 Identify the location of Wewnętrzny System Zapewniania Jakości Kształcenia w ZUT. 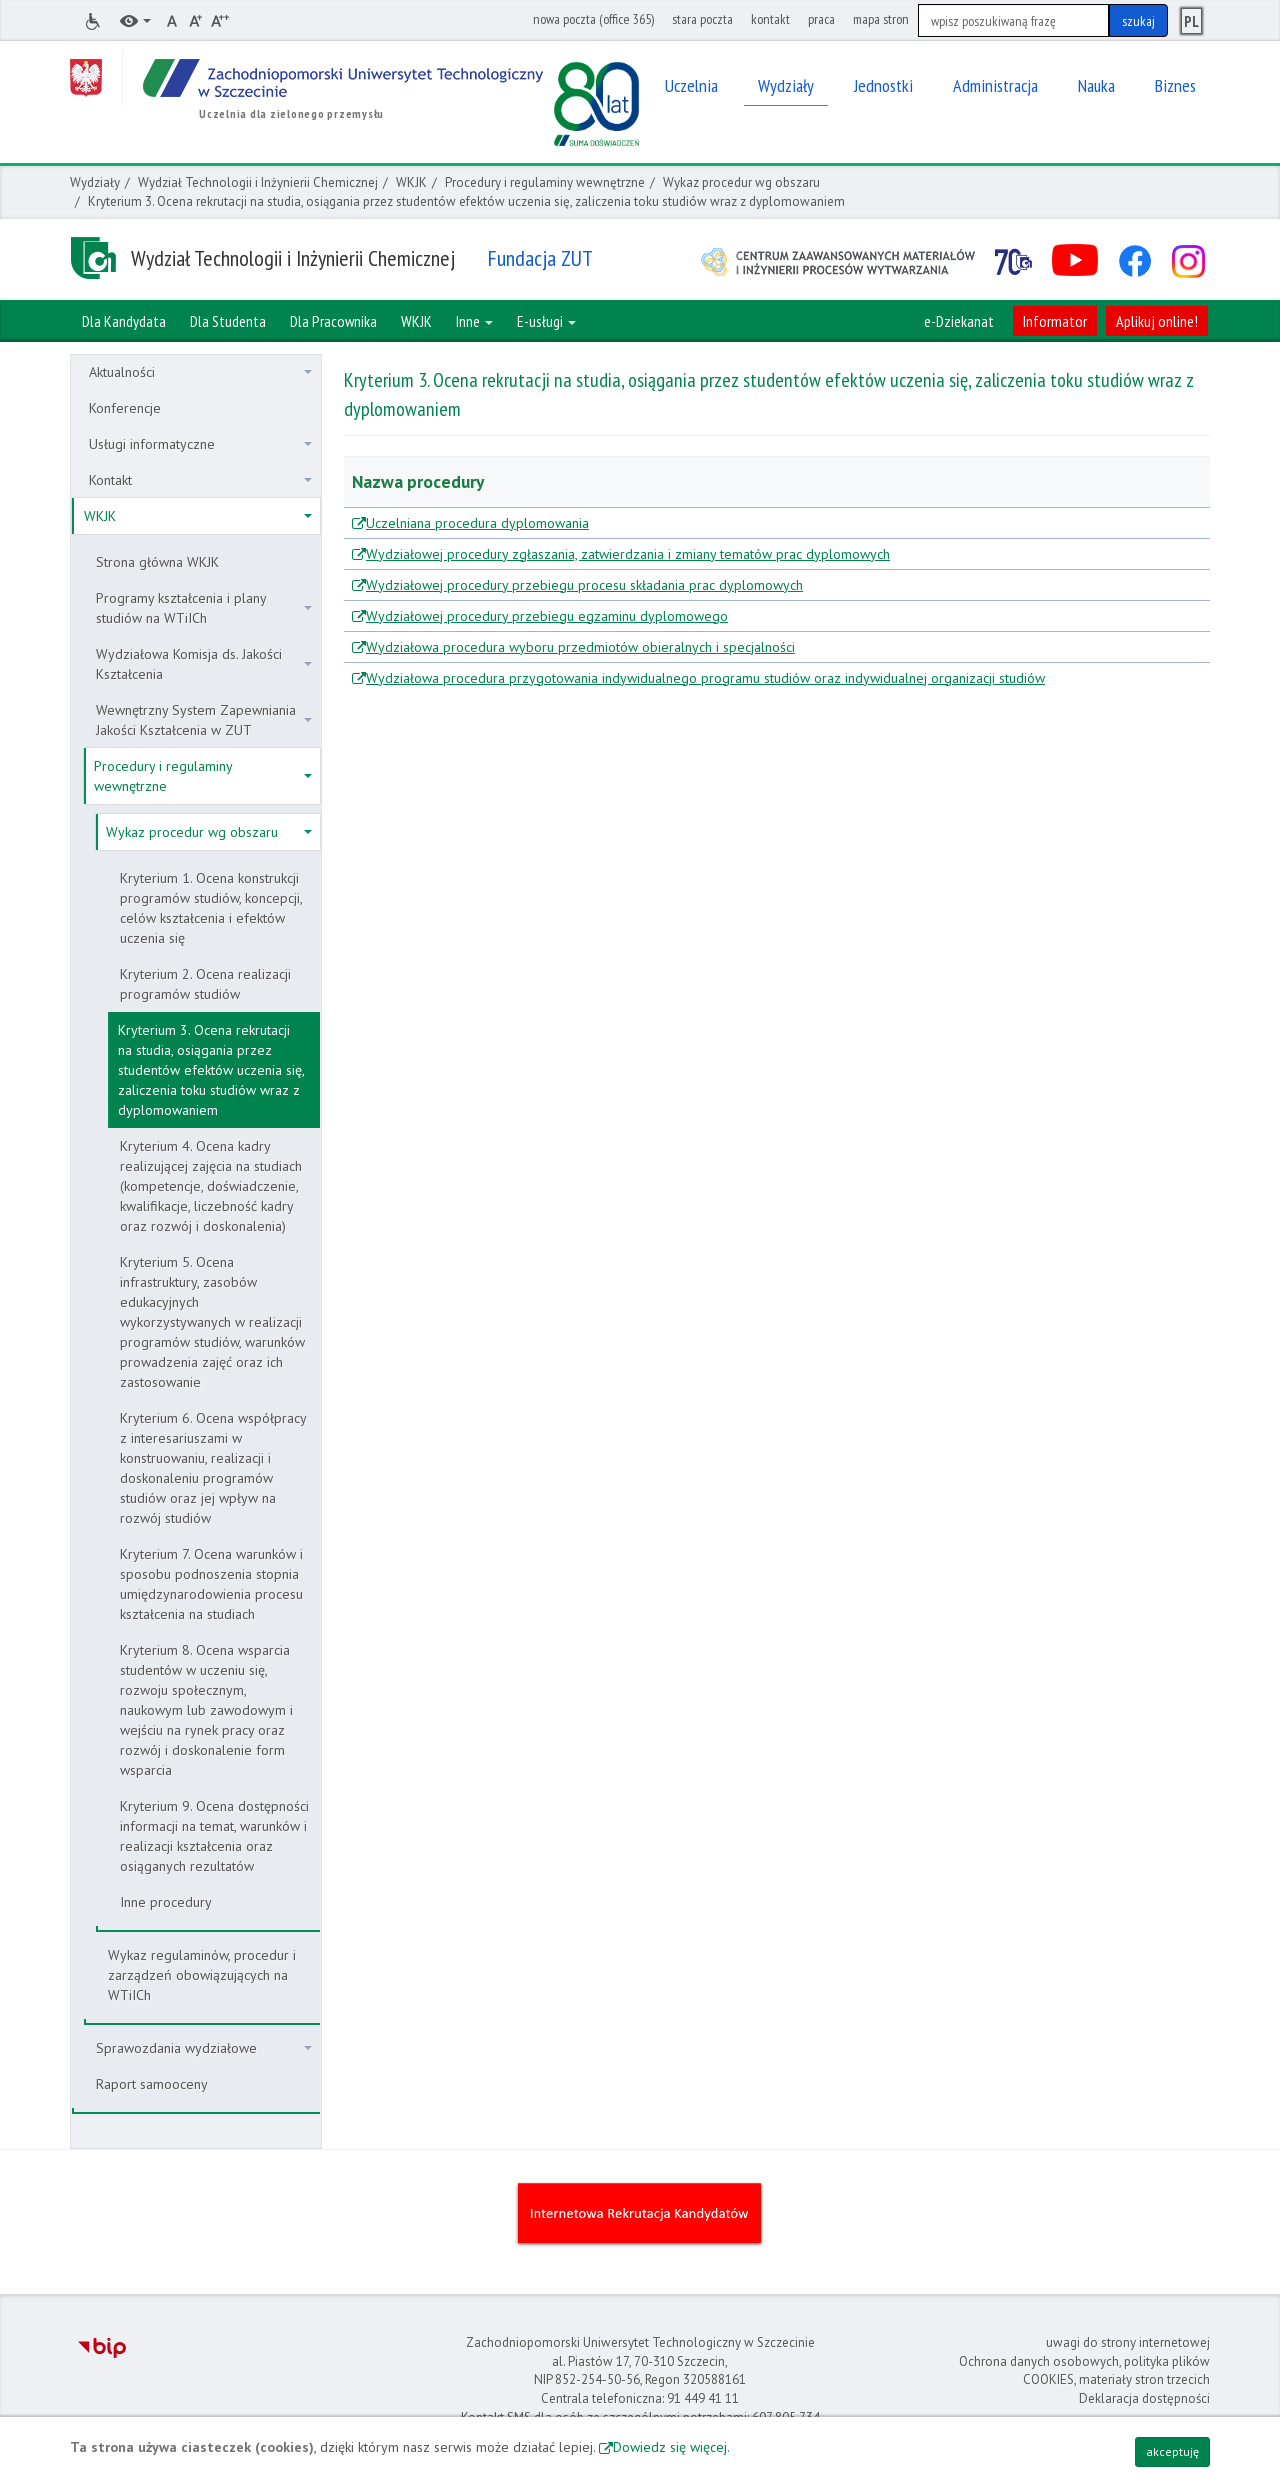
(204, 720).